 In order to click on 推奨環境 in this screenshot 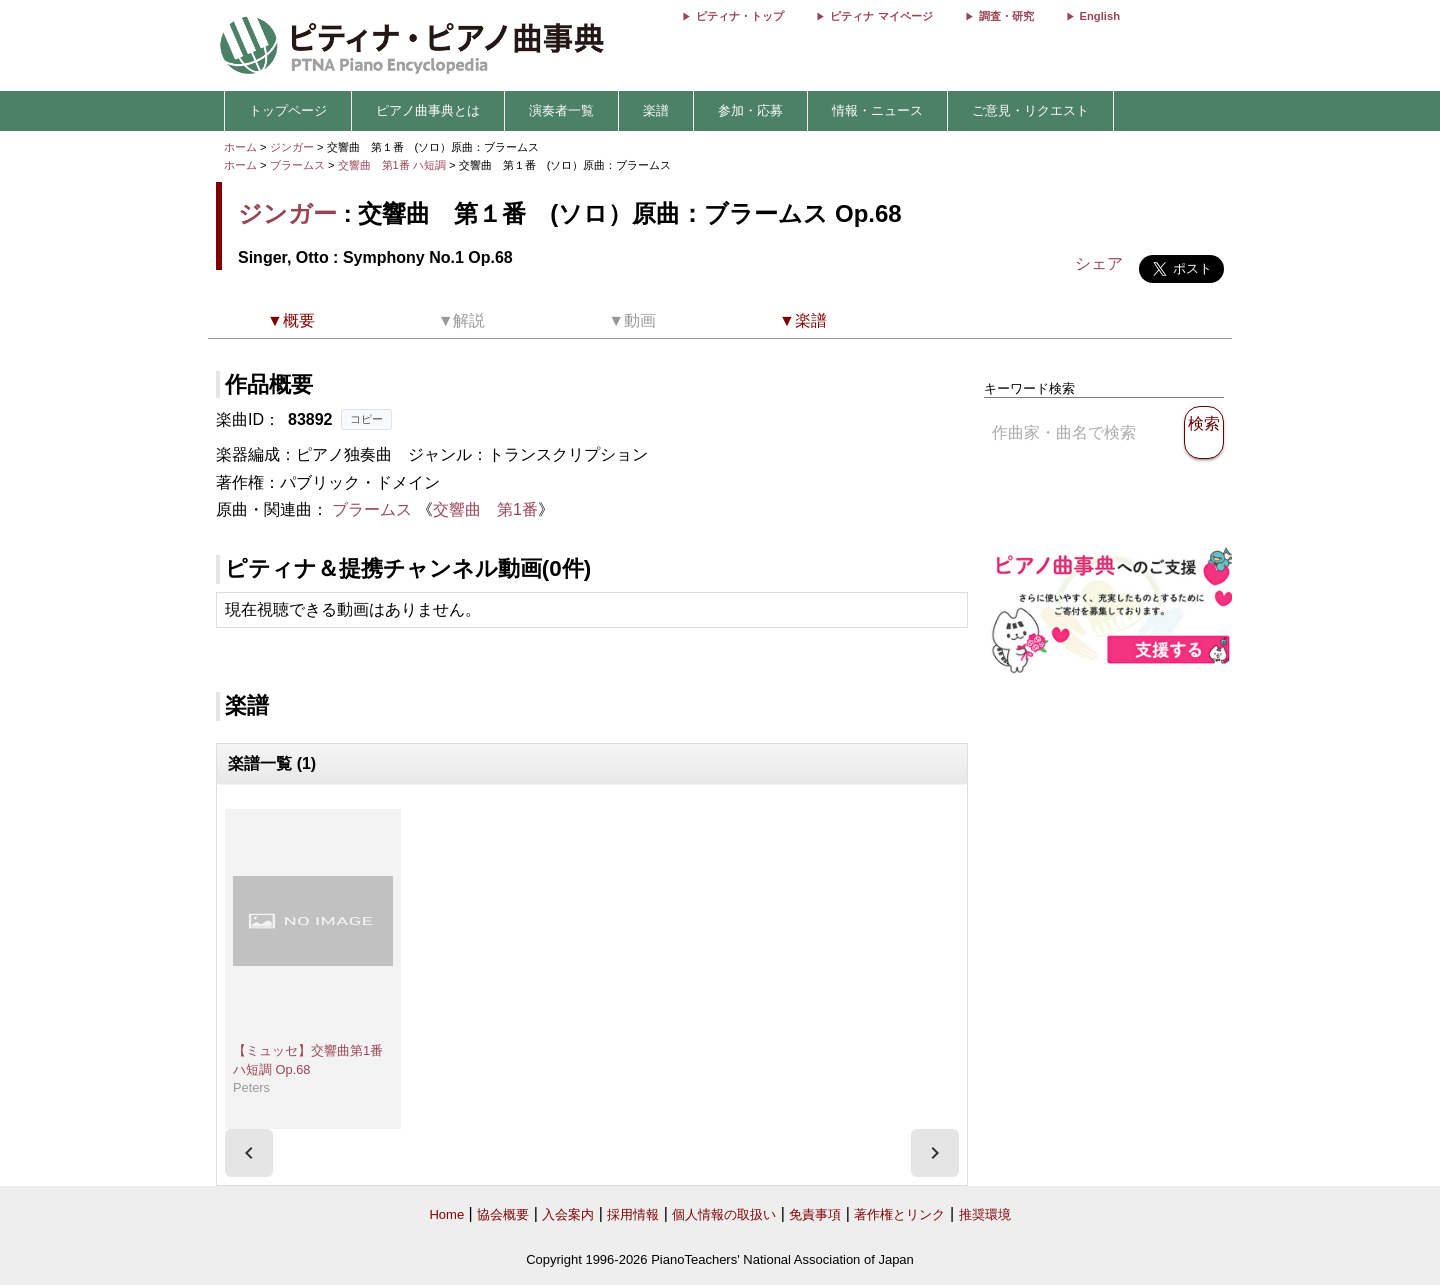, I will do `click(985, 1214)`.